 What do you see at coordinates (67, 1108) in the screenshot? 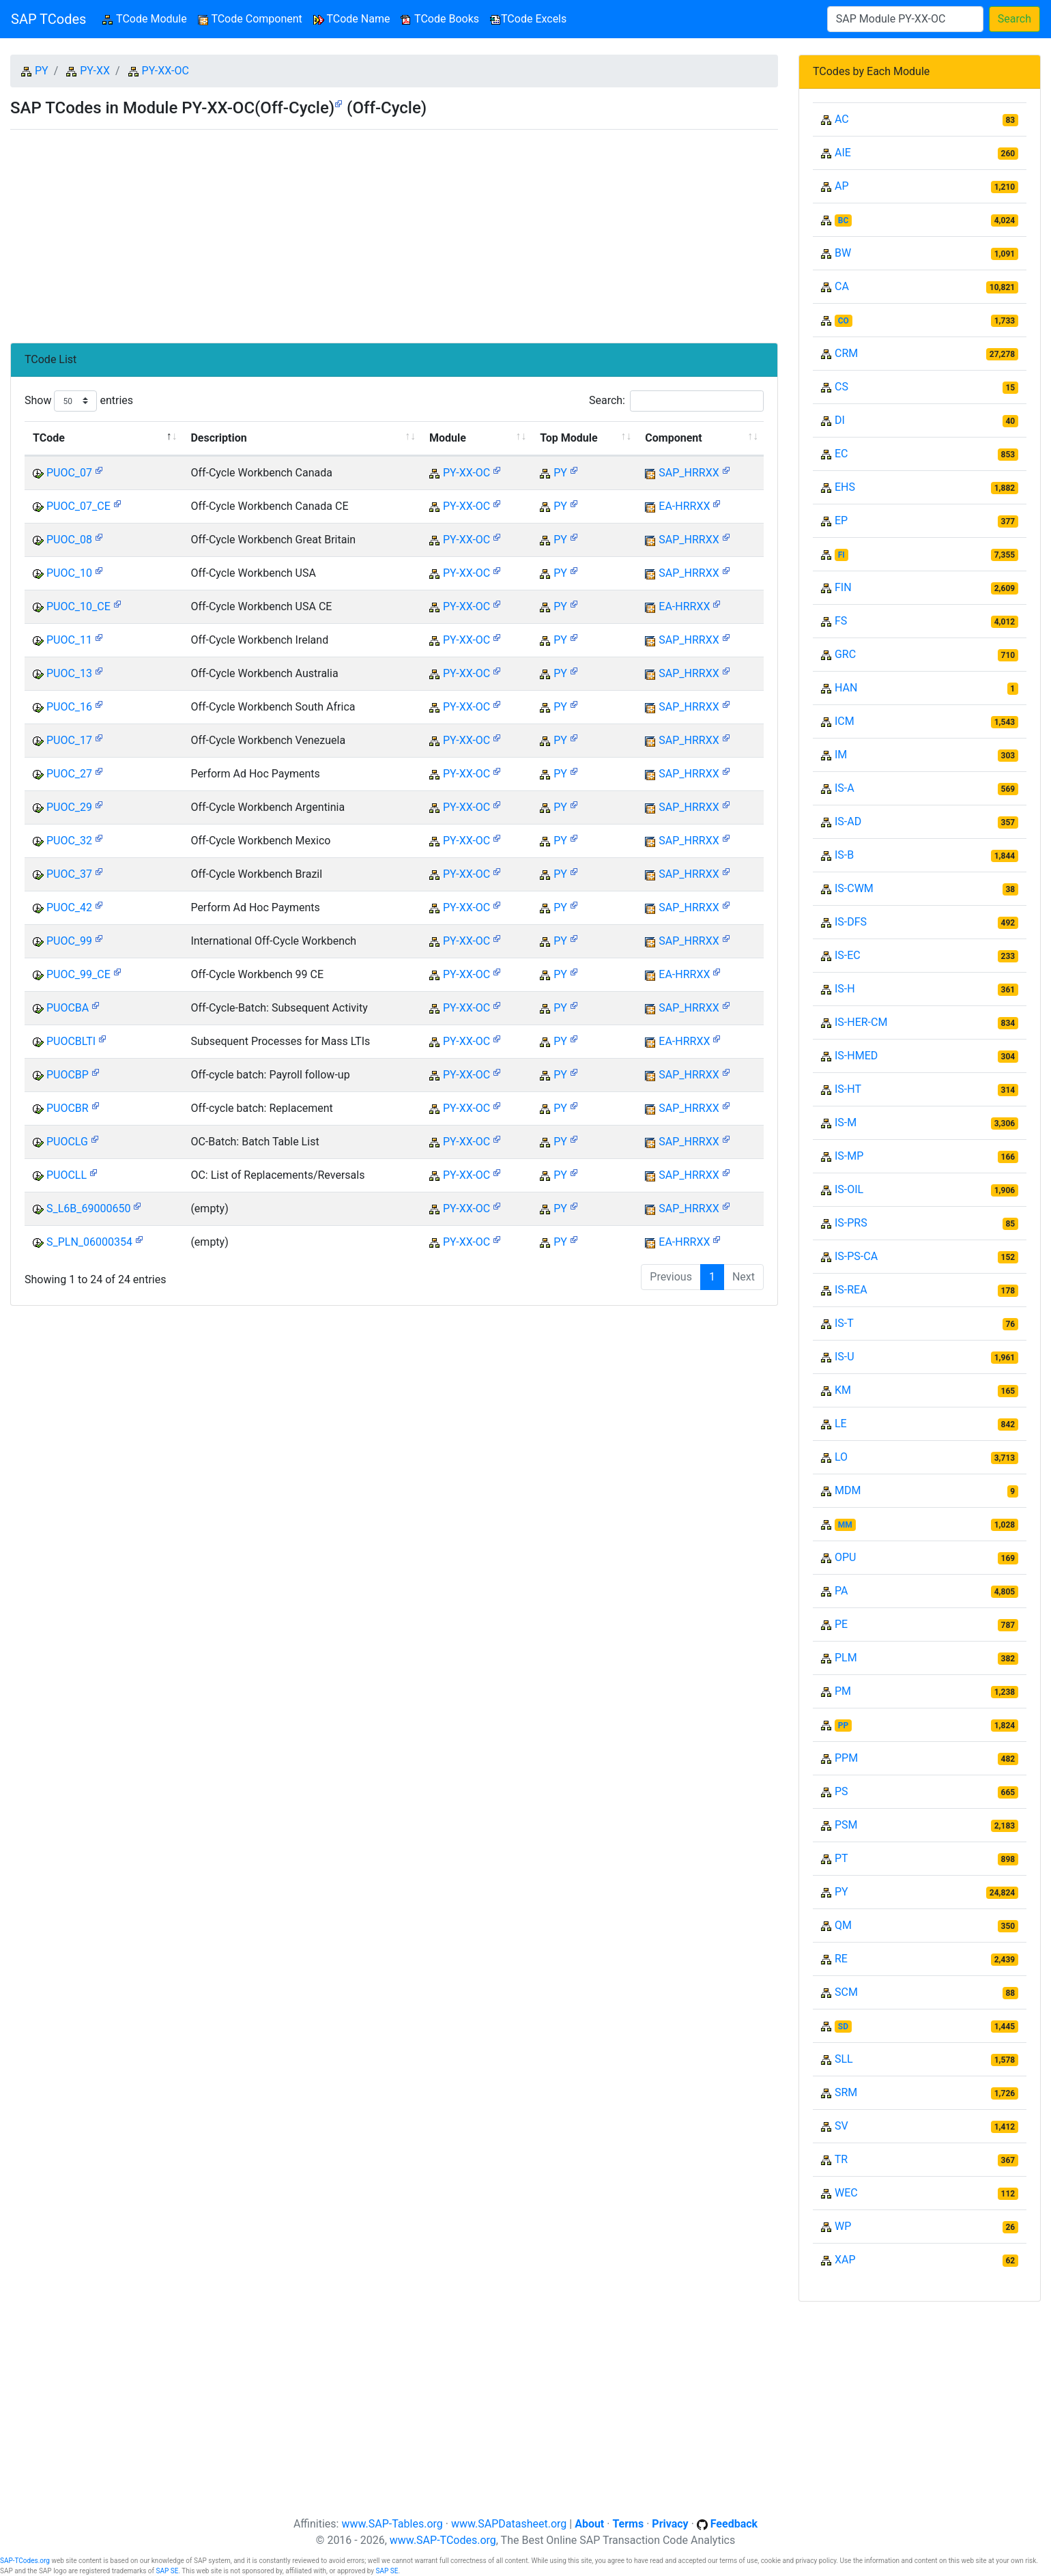
I see `PUOCBR` at bounding box center [67, 1108].